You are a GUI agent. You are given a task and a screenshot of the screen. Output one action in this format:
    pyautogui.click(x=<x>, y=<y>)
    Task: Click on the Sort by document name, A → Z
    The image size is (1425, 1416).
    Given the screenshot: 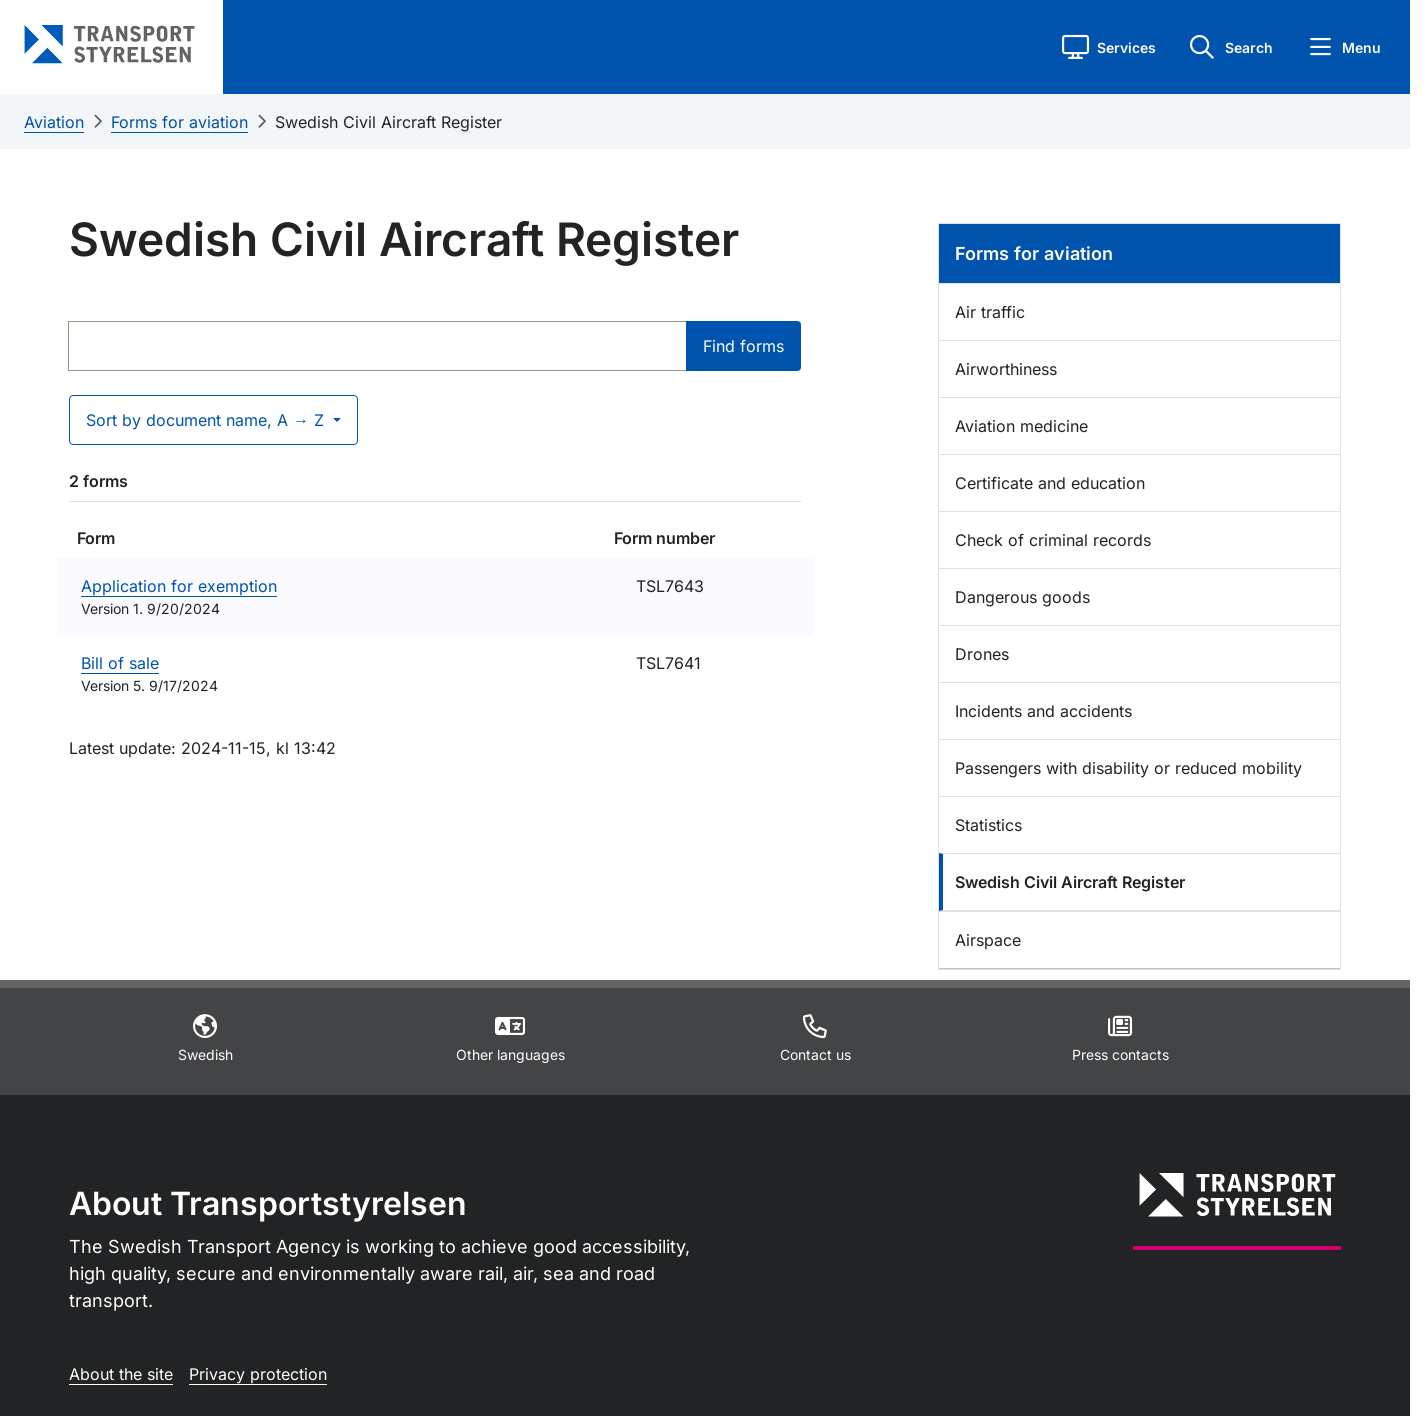 What is the action you would take?
    pyautogui.click(x=207, y=420)
    